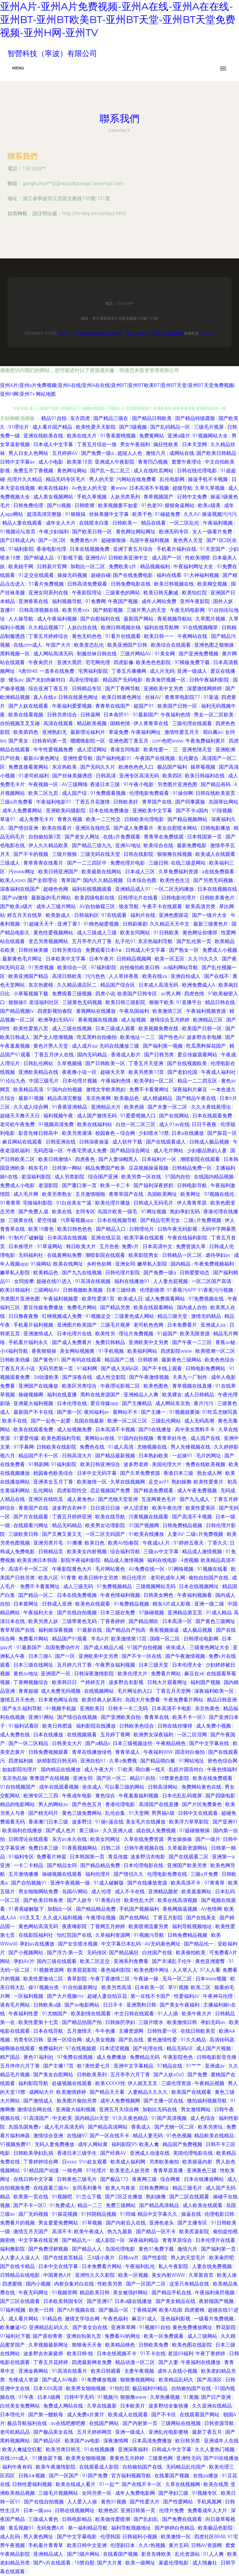 Image resolution: width=239 pixels, height=2576 pixels. What do you see at coordinates (165, 1639) in the screenshot?
I see `国模一区二区` at bounding box center [165, 1639].